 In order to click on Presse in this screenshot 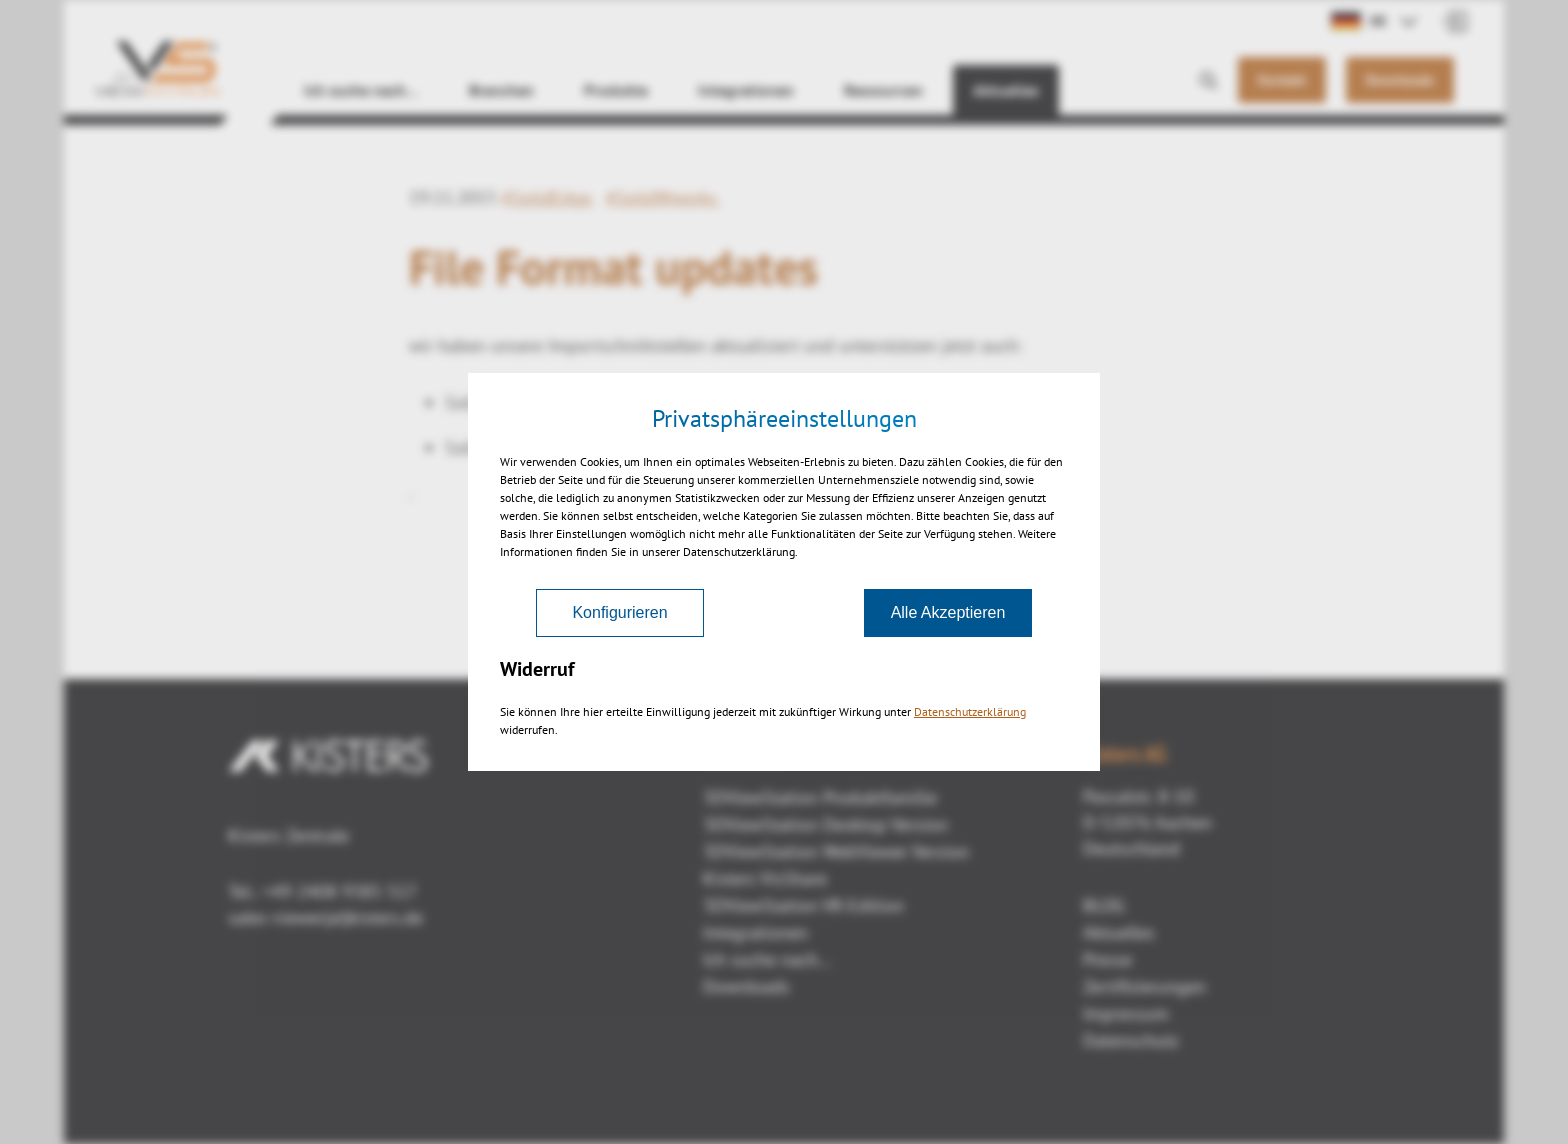, I will do `click(1107, 959)`.